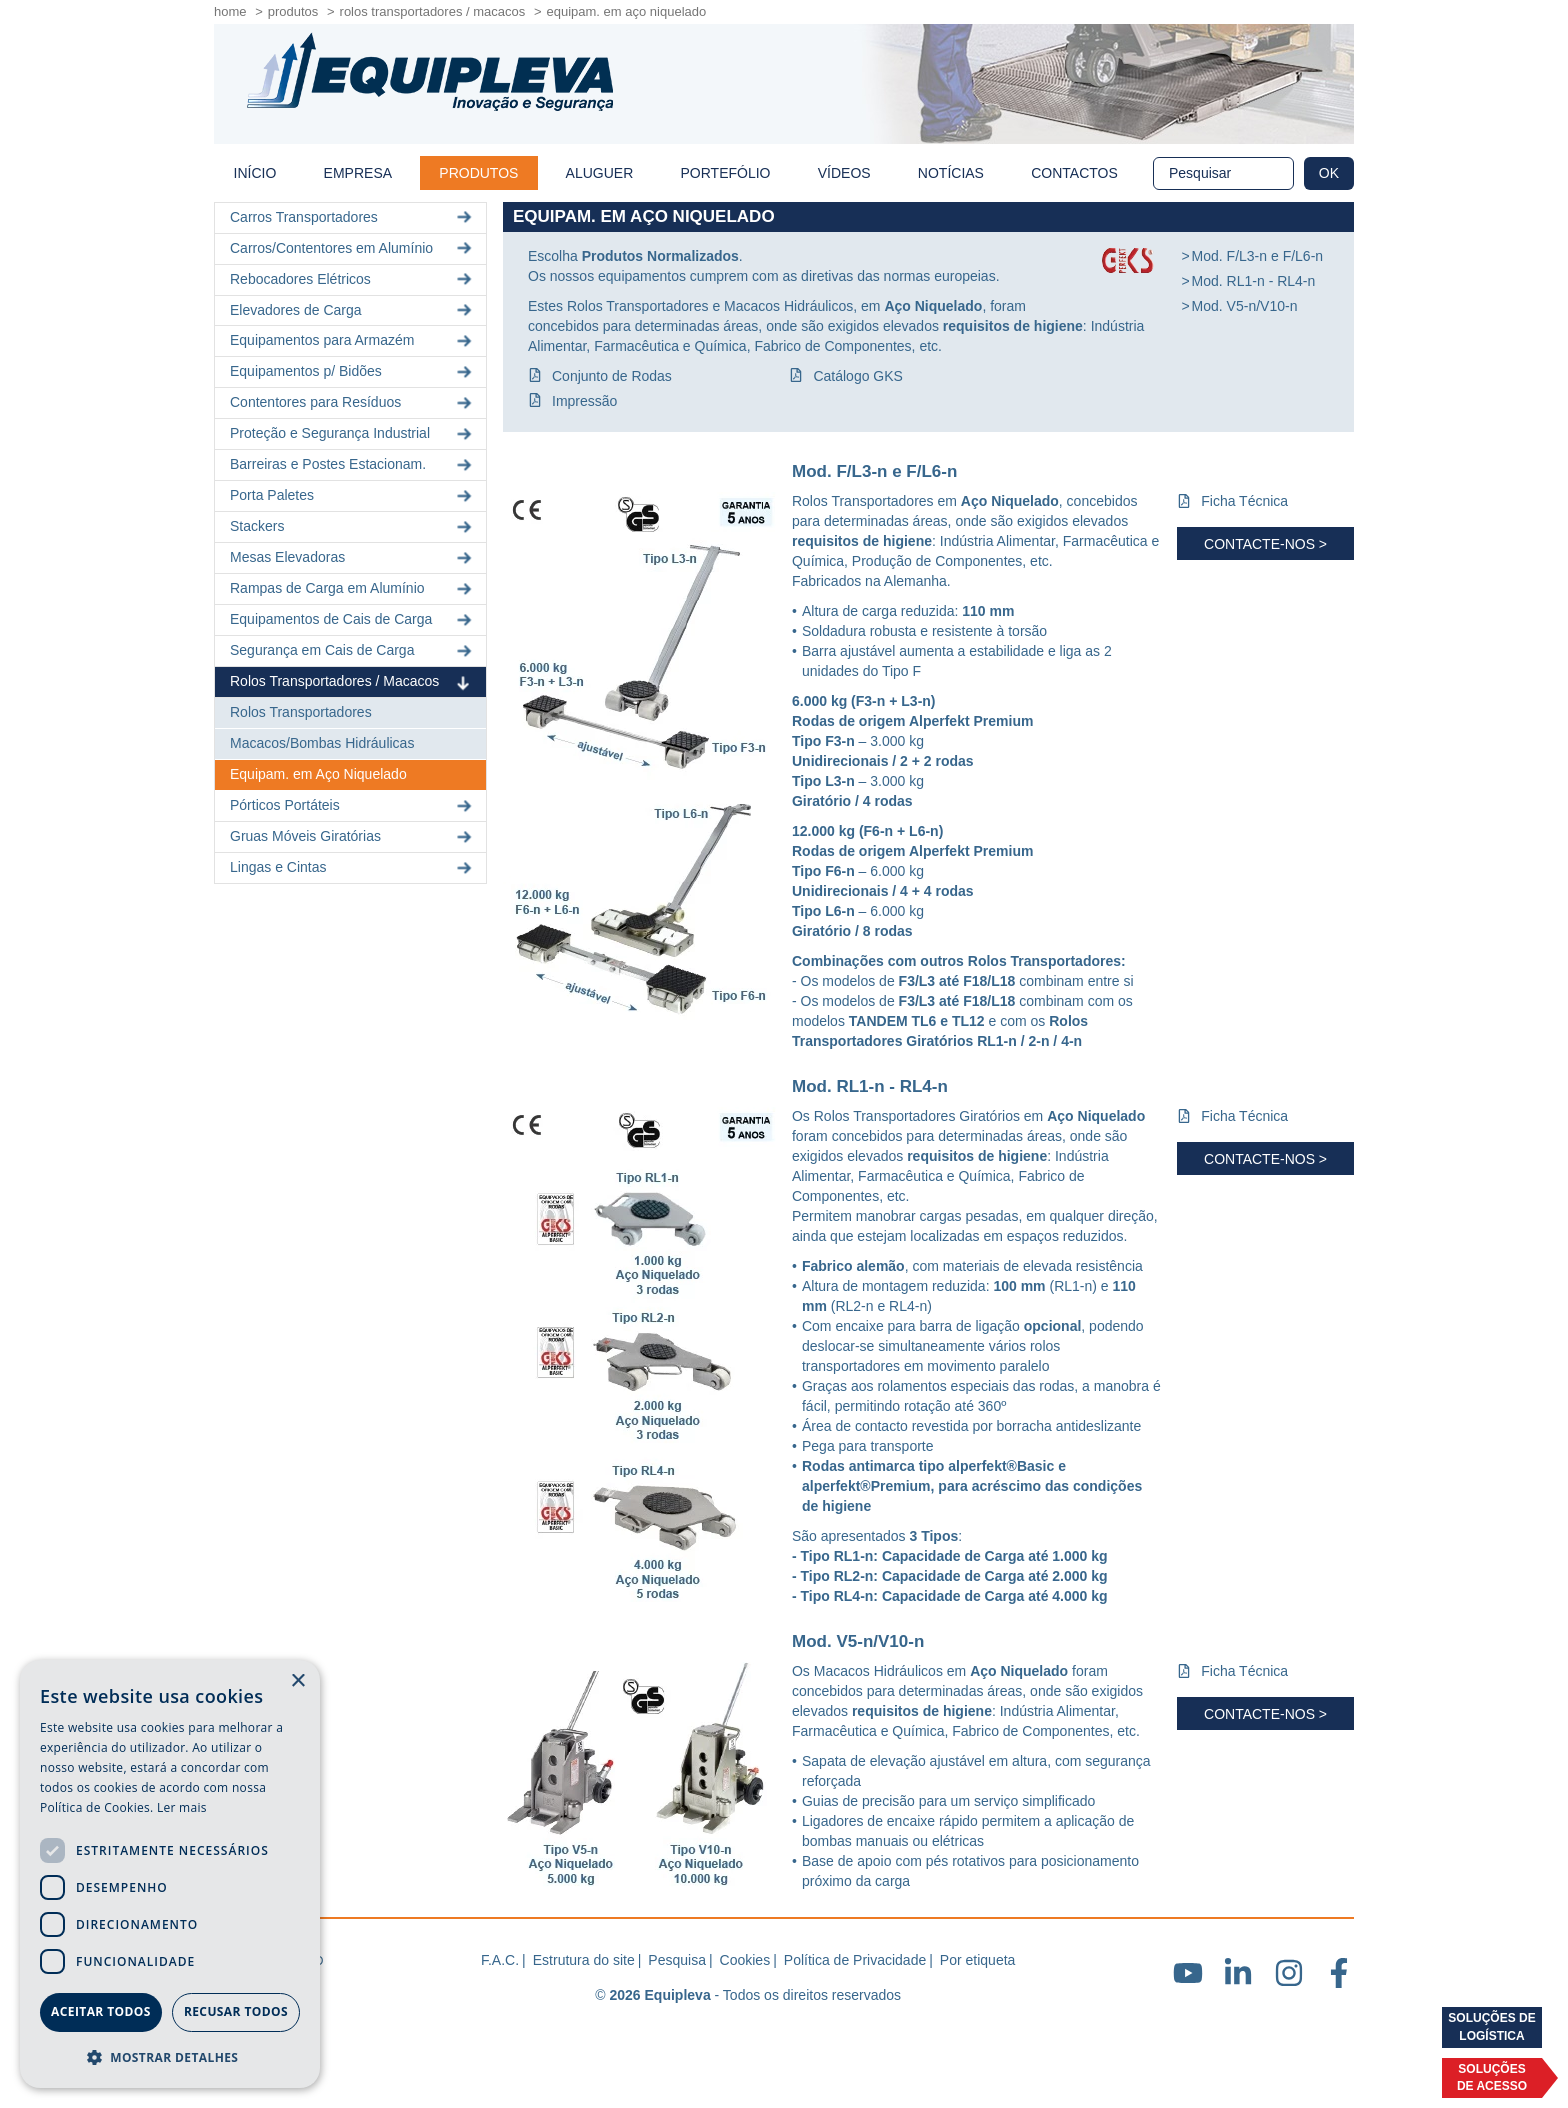 This screenshot has height=2108, width=1568. Describe the element at coordinates (353, 248) in the screenshot. I see `Carros/Contentores em Alumínio` at that location.